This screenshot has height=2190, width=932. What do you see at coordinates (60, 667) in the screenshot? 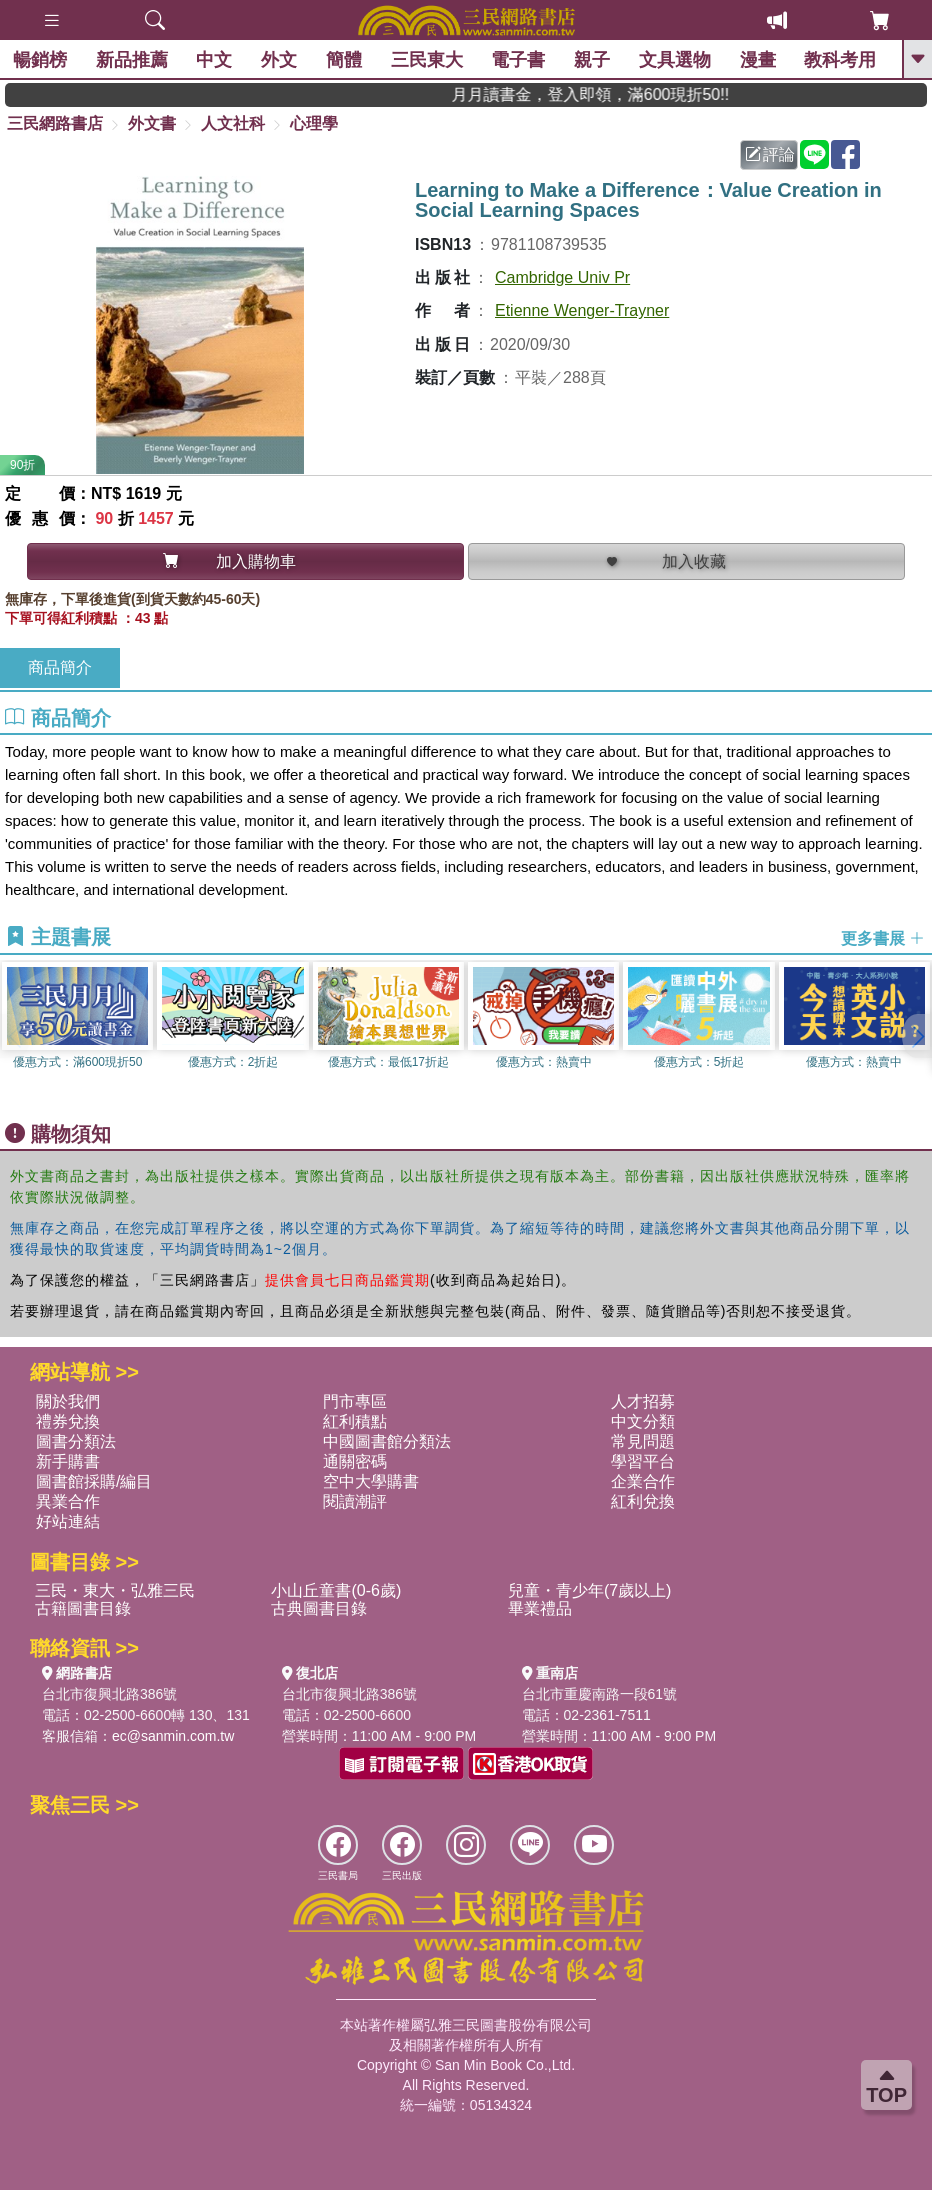
I see `商品簡介` at bounding box center [60, 667].